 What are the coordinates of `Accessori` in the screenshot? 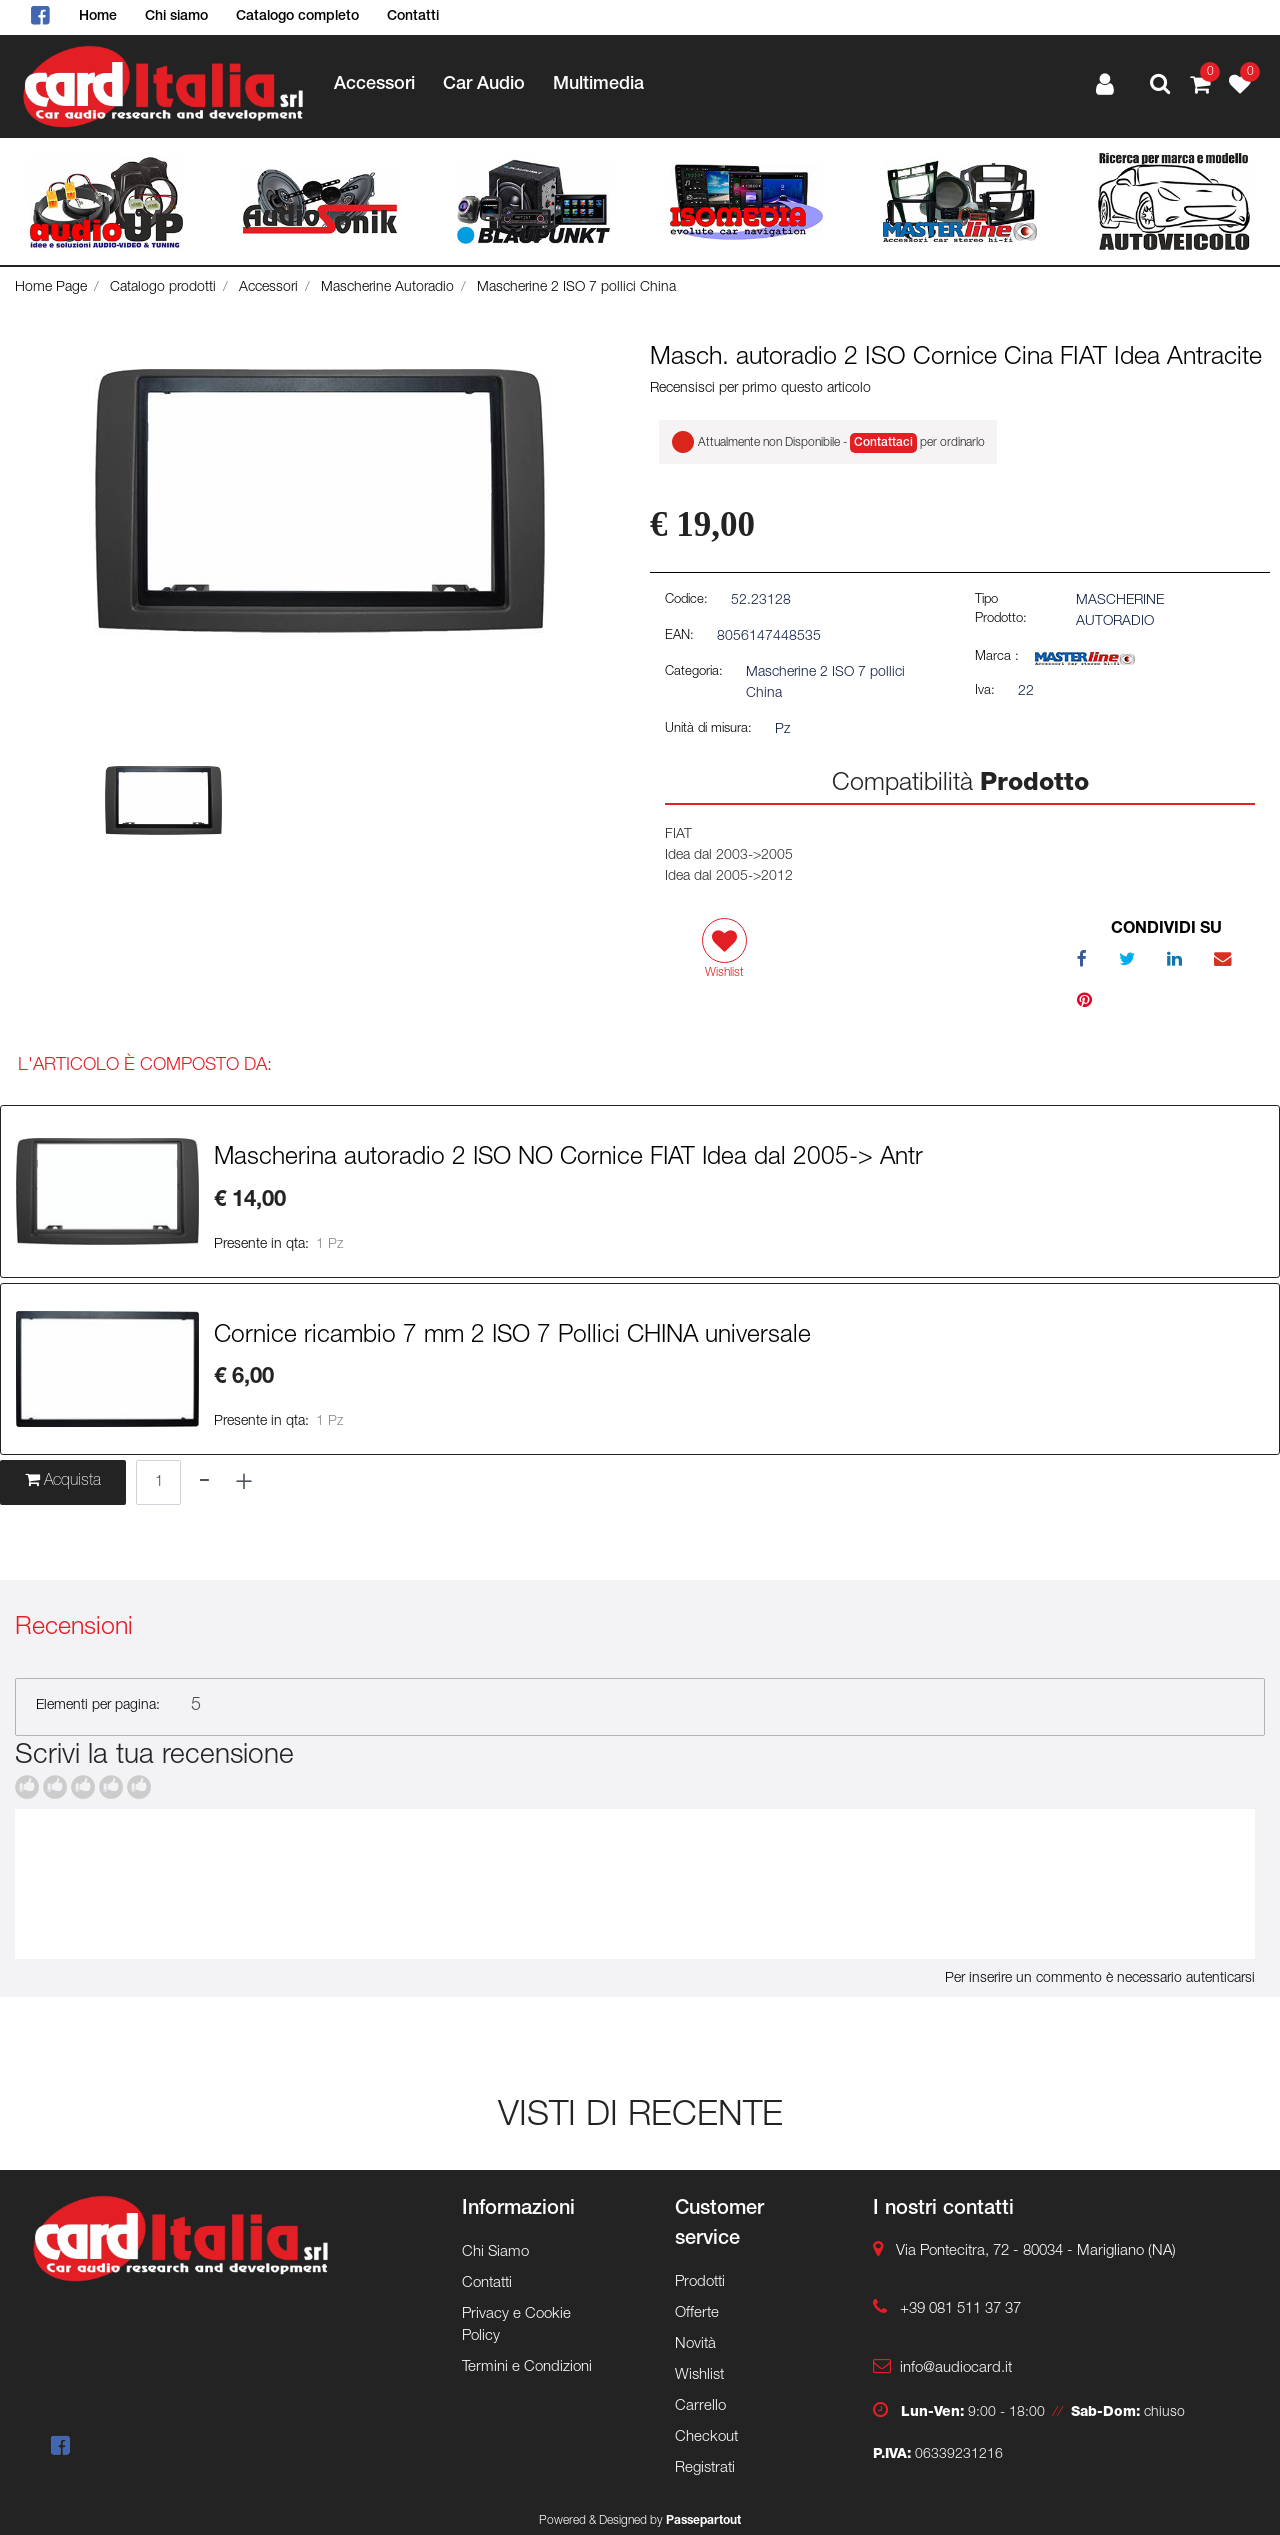 It's located at (374, 85).